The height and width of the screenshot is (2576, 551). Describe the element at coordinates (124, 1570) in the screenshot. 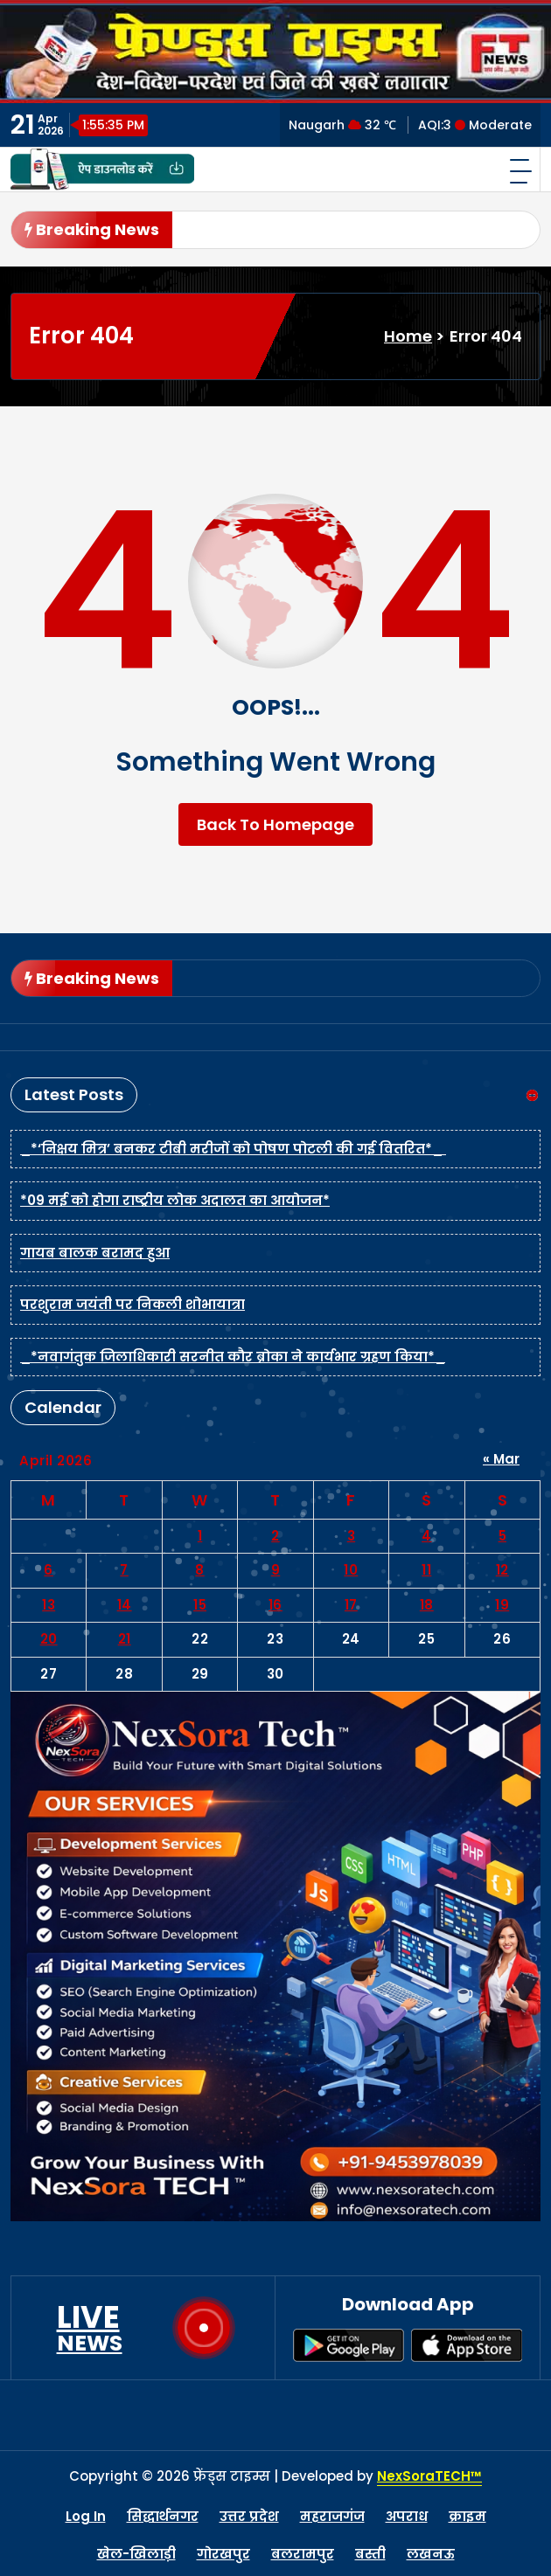

I see `7 [Posts published on April 7, 2026]` at that location.